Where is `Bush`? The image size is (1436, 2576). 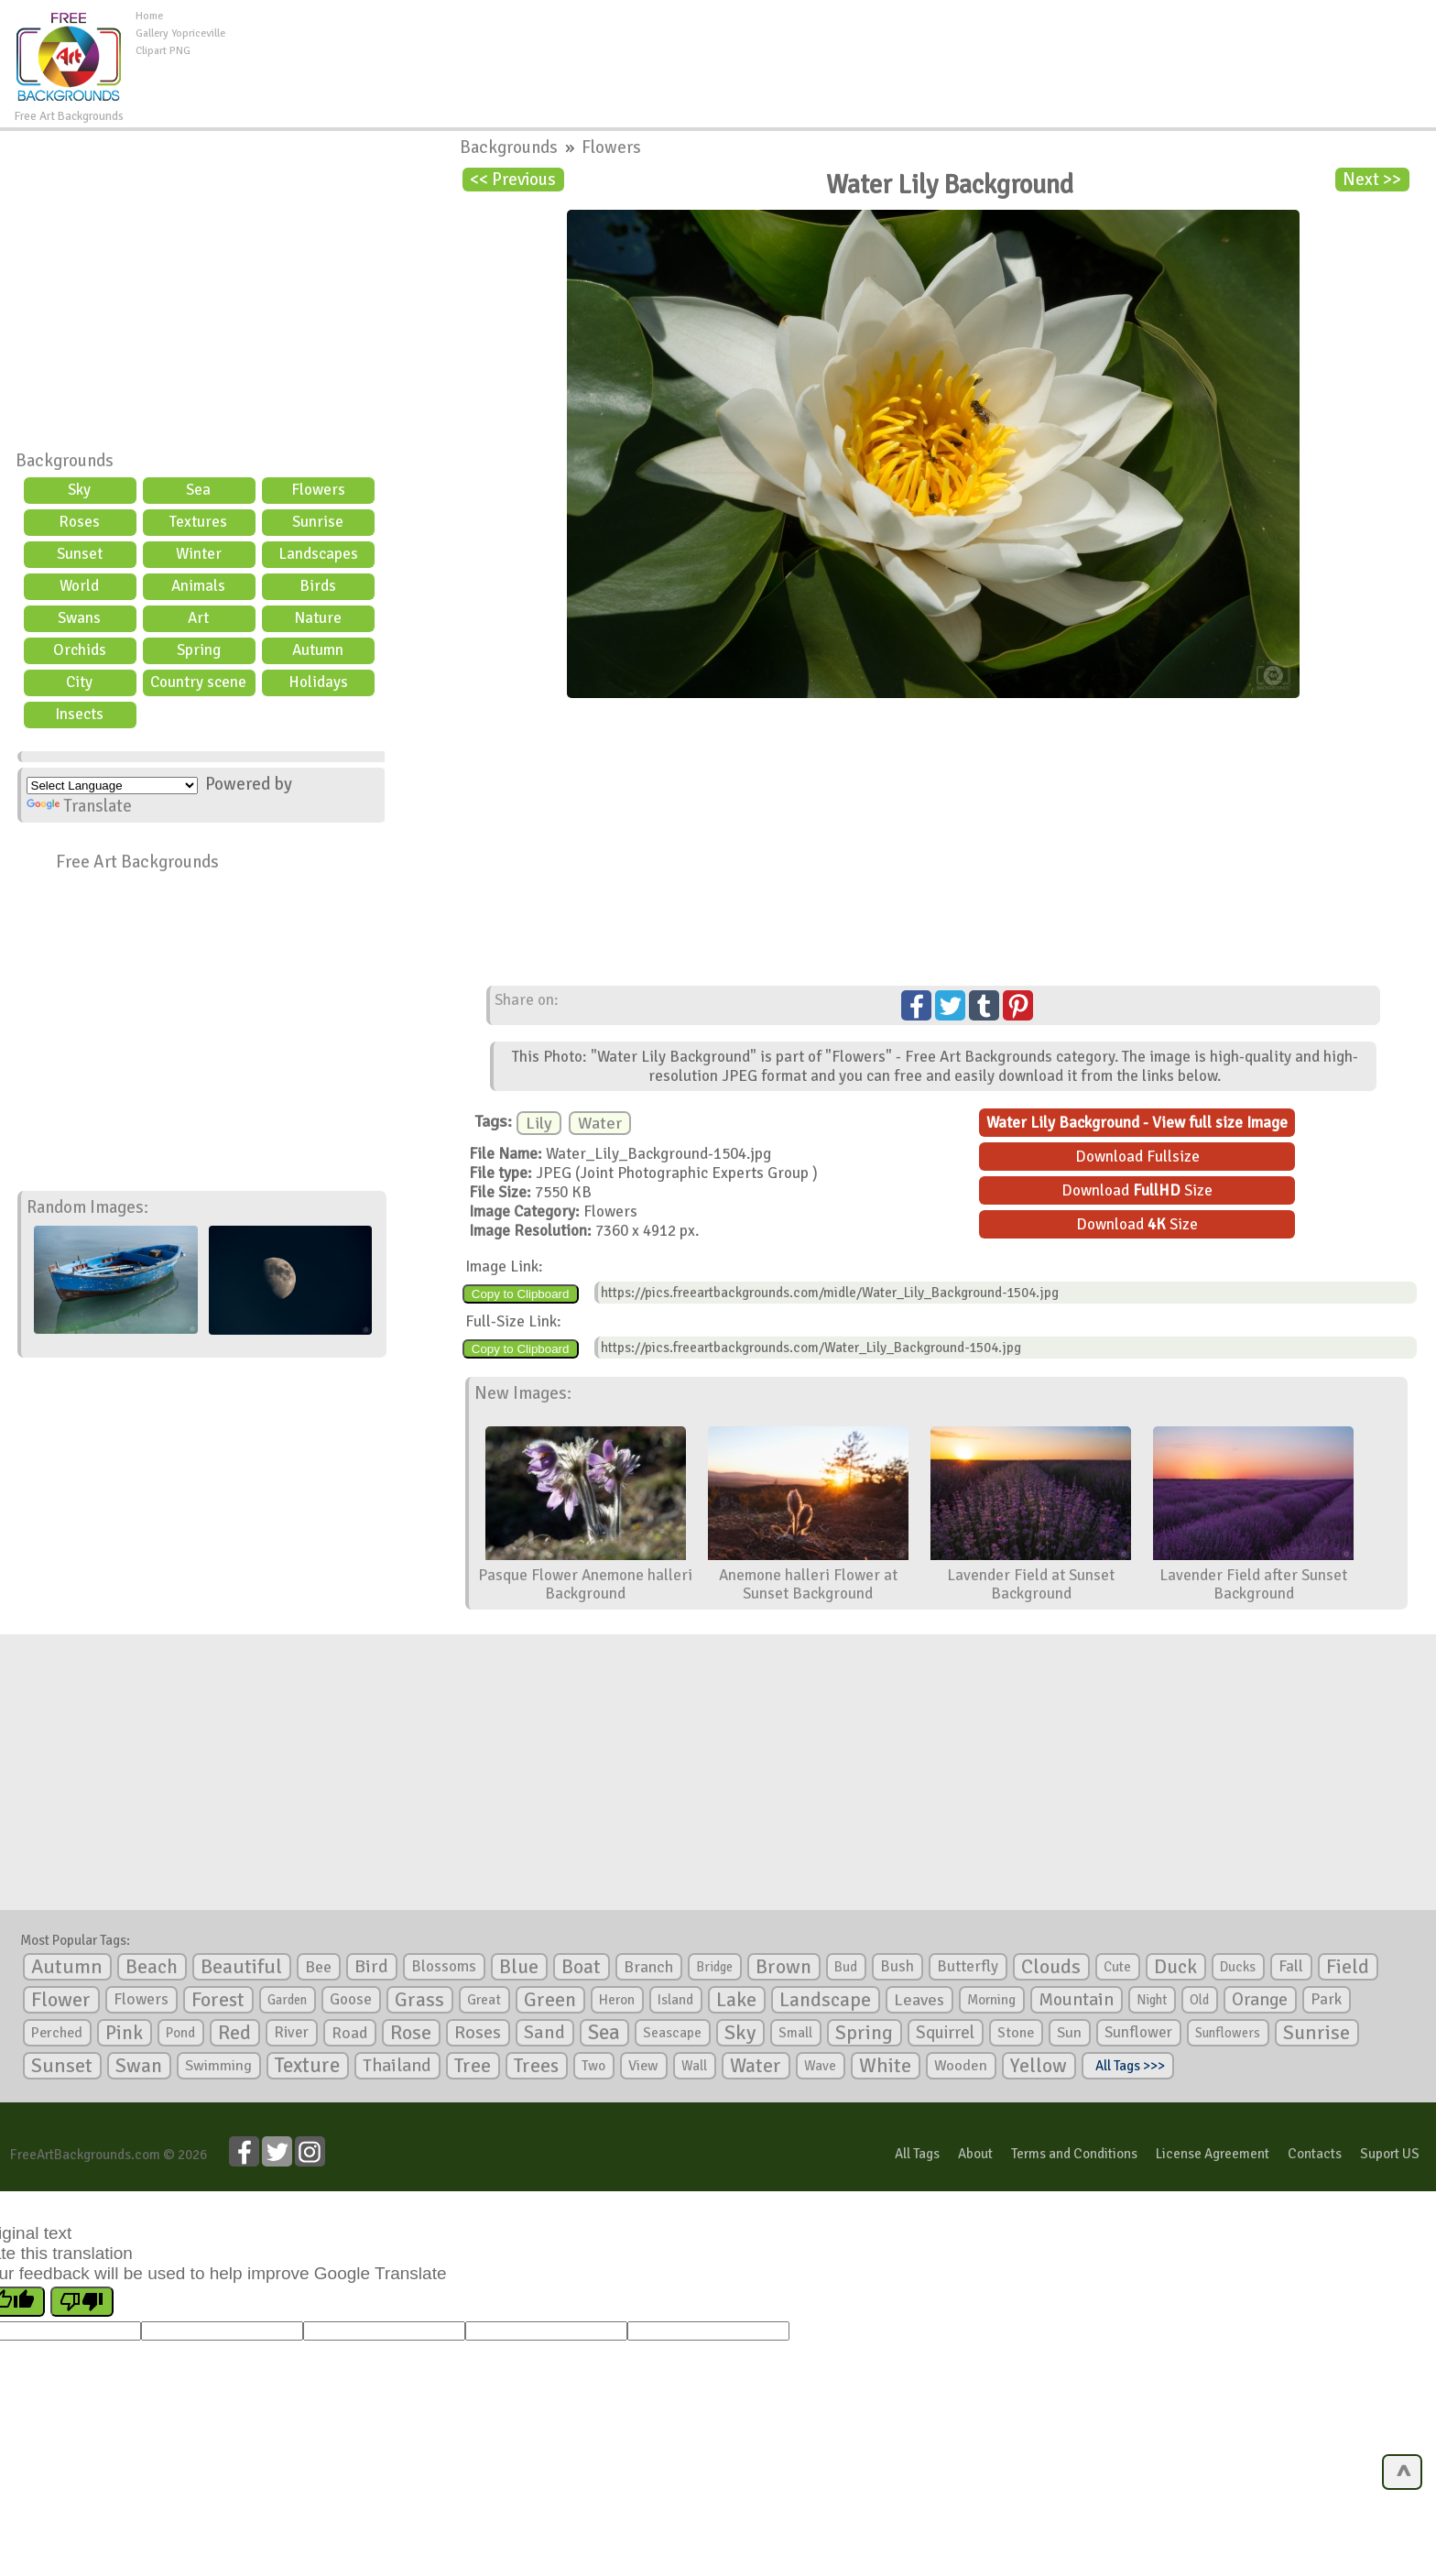 Bush is located at coordinates (897, 1966).